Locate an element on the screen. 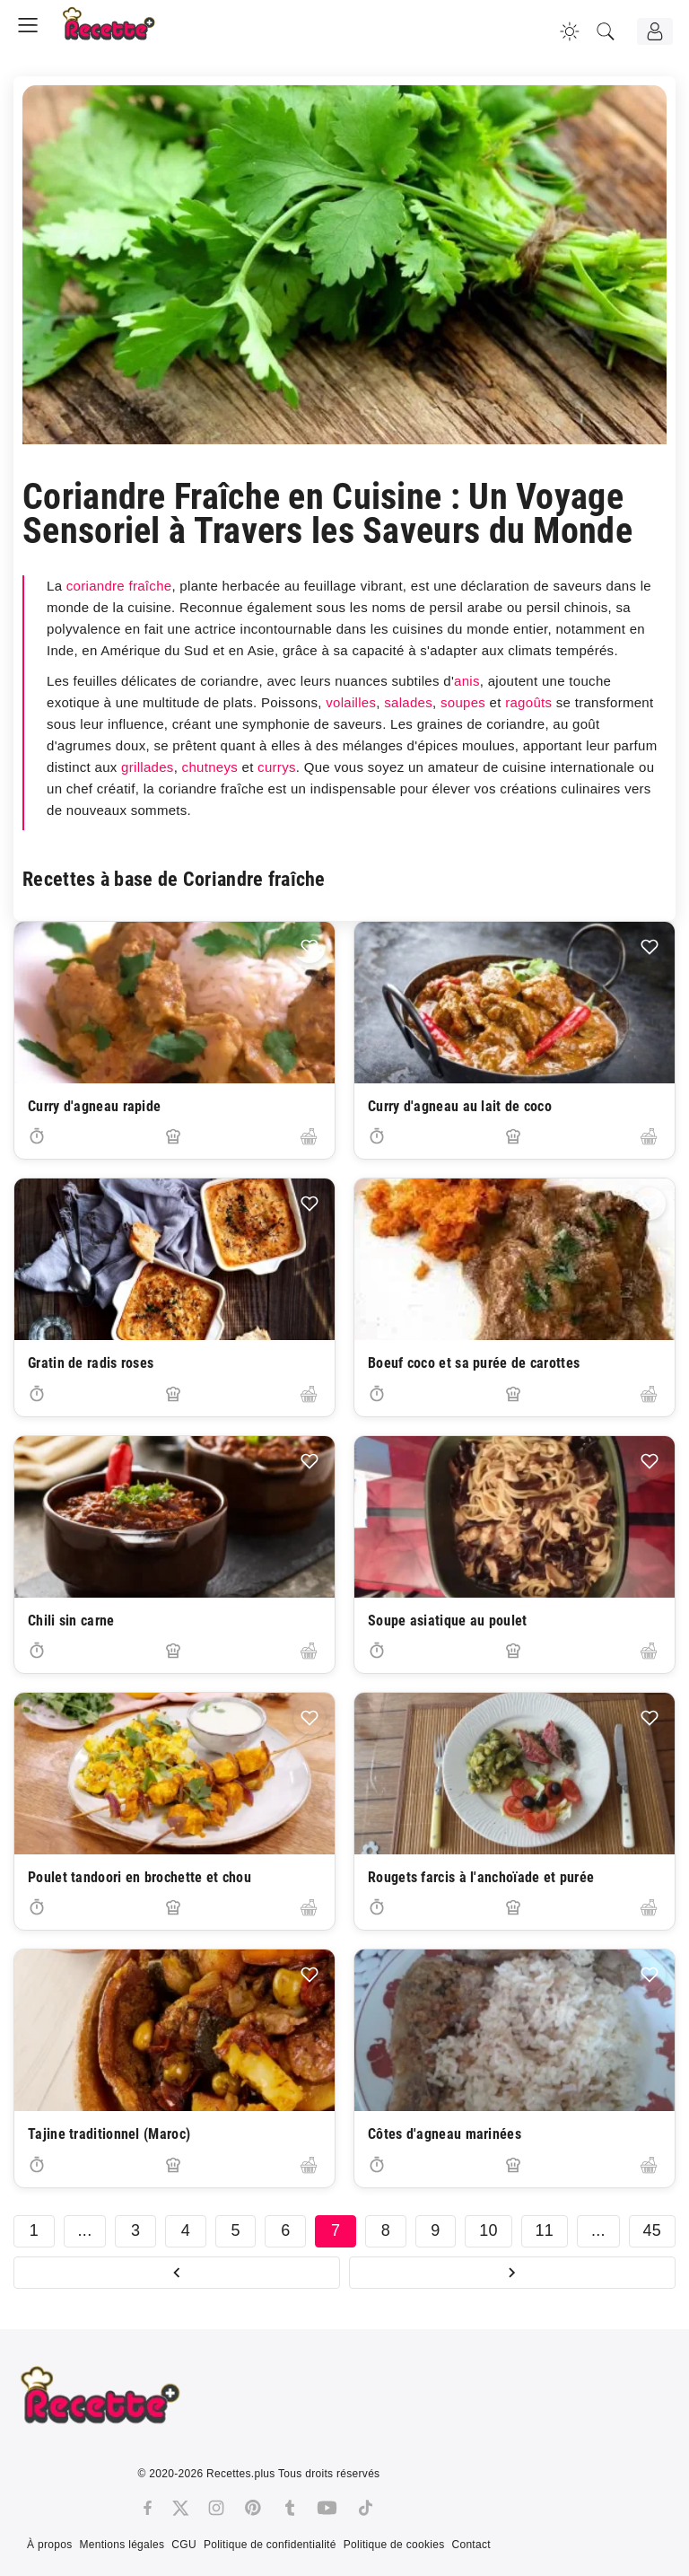  Politique de confidentialité is located at coordinates (270, 2544).